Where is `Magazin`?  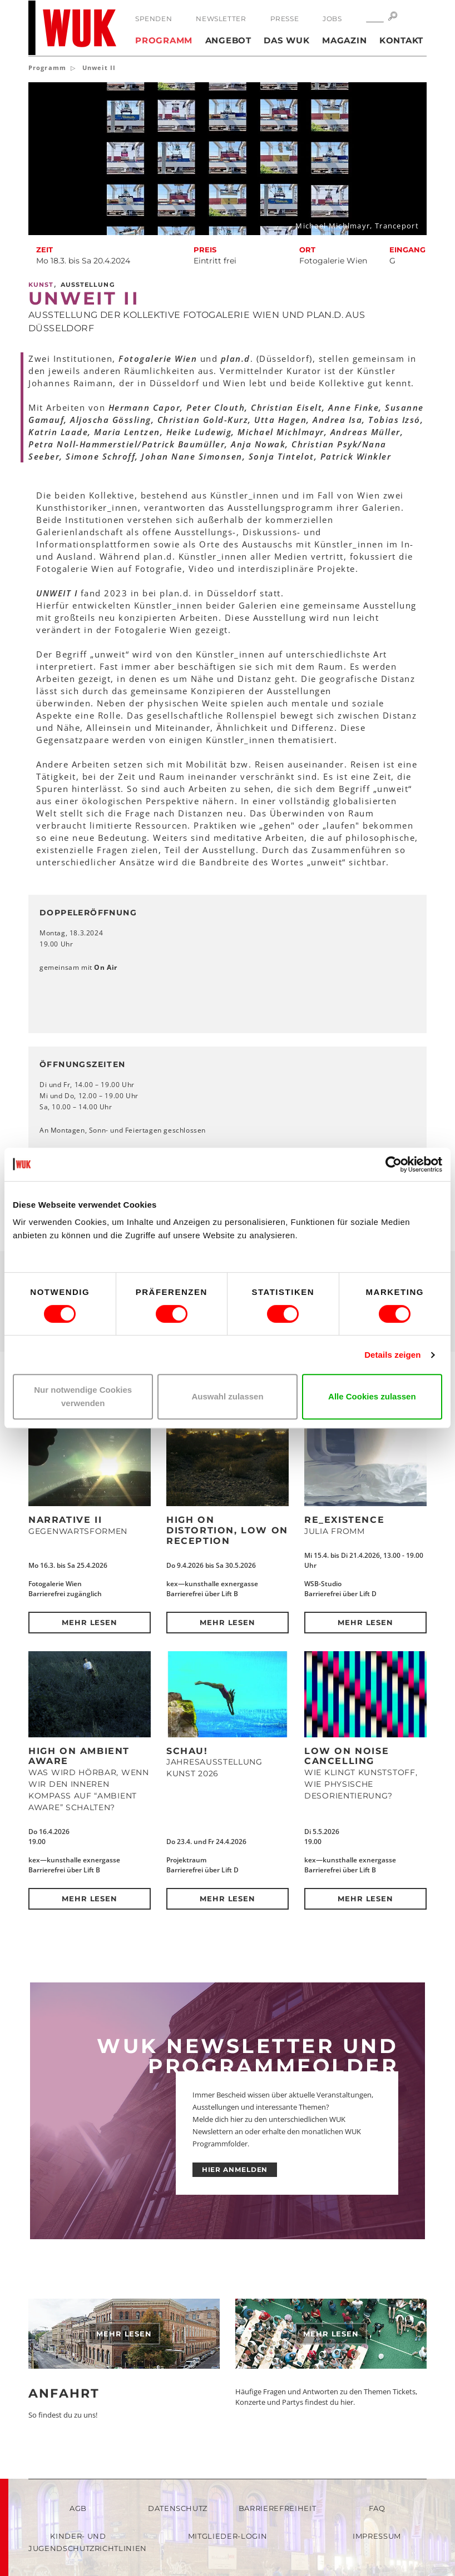
Magazin is located at coordinates (344, 40).